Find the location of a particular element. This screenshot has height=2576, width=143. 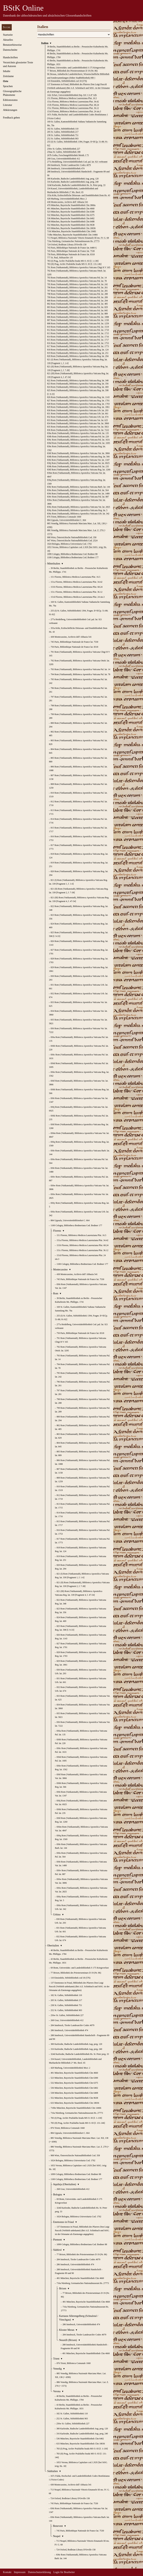

Florenz, Biblioteca Medicea Laurenziana Plut. 36.12 is located at coordinates (73, 108).